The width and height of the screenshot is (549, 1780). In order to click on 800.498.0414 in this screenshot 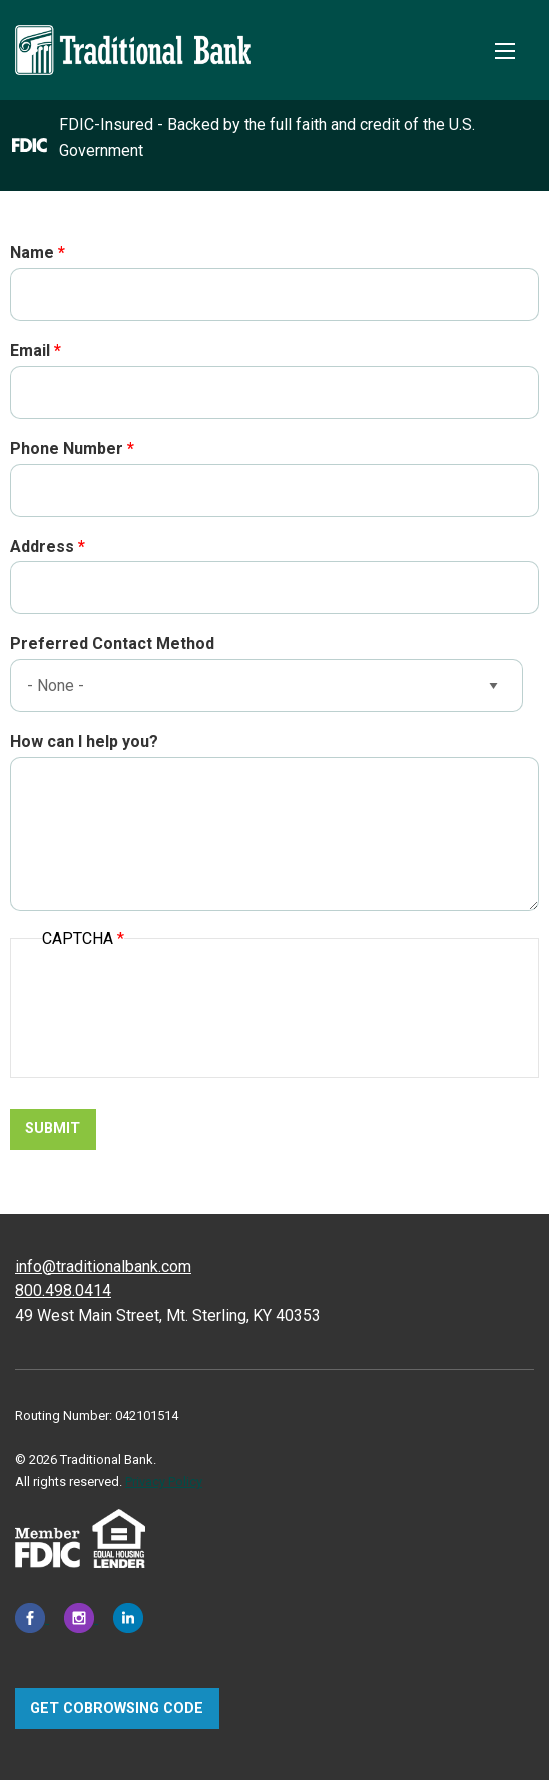, I will do `click(63, 1290)`.